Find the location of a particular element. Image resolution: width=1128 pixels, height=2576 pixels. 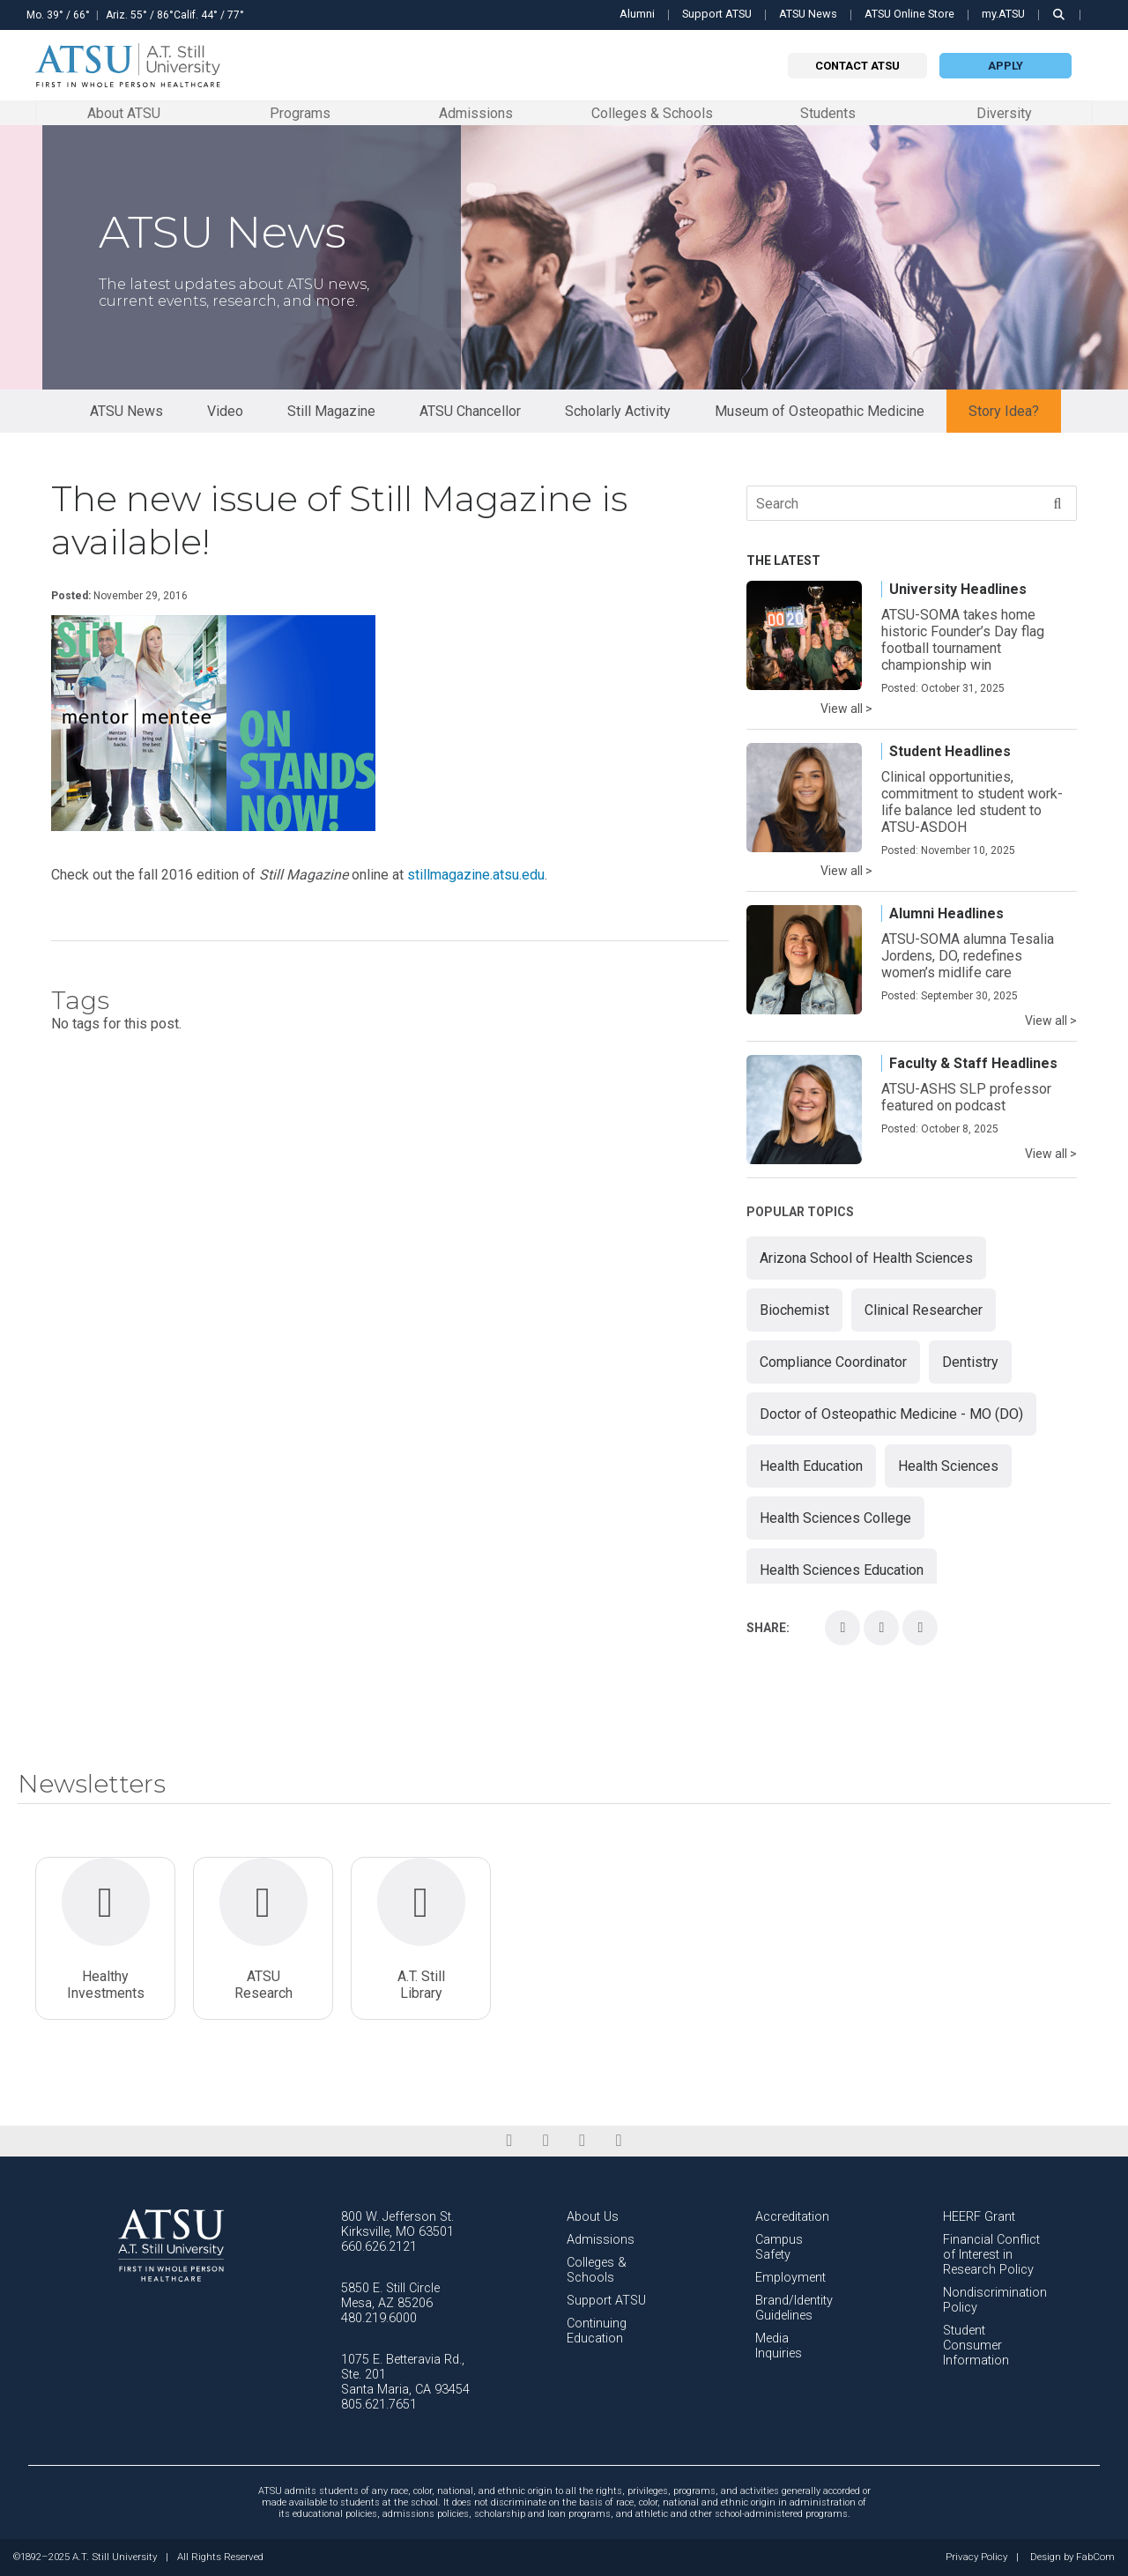

Privacy Policy is located at coordinates (976, 2557).